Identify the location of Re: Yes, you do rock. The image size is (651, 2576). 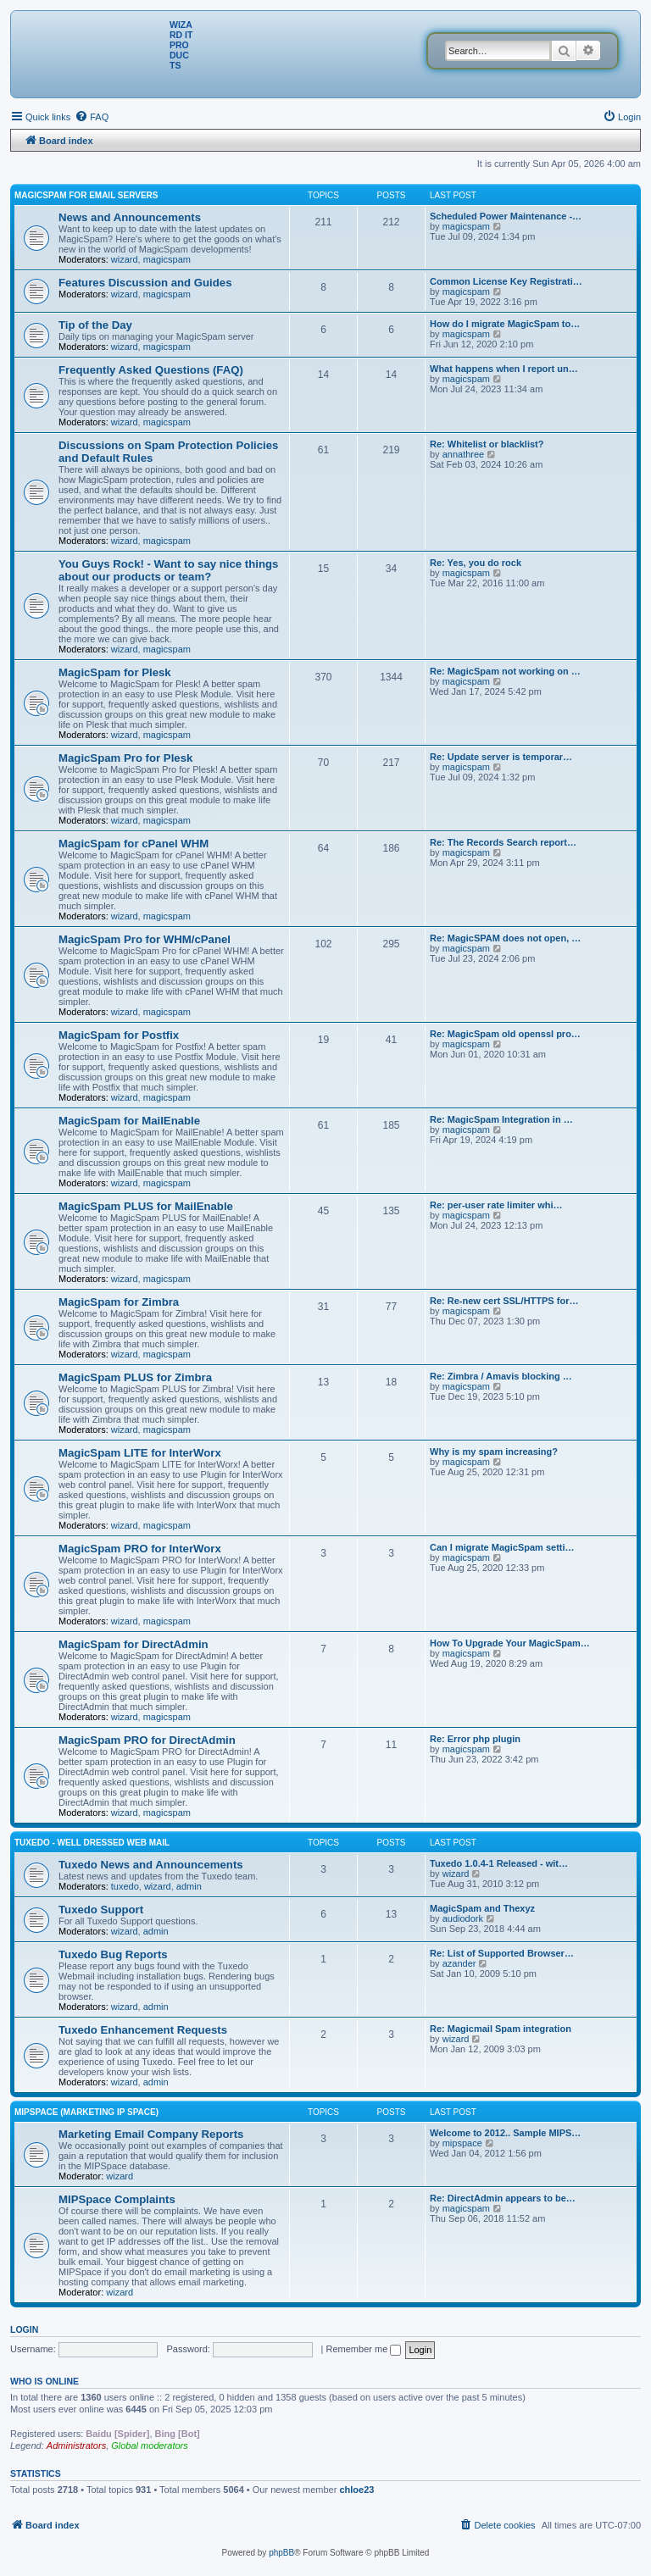
(475, 563).